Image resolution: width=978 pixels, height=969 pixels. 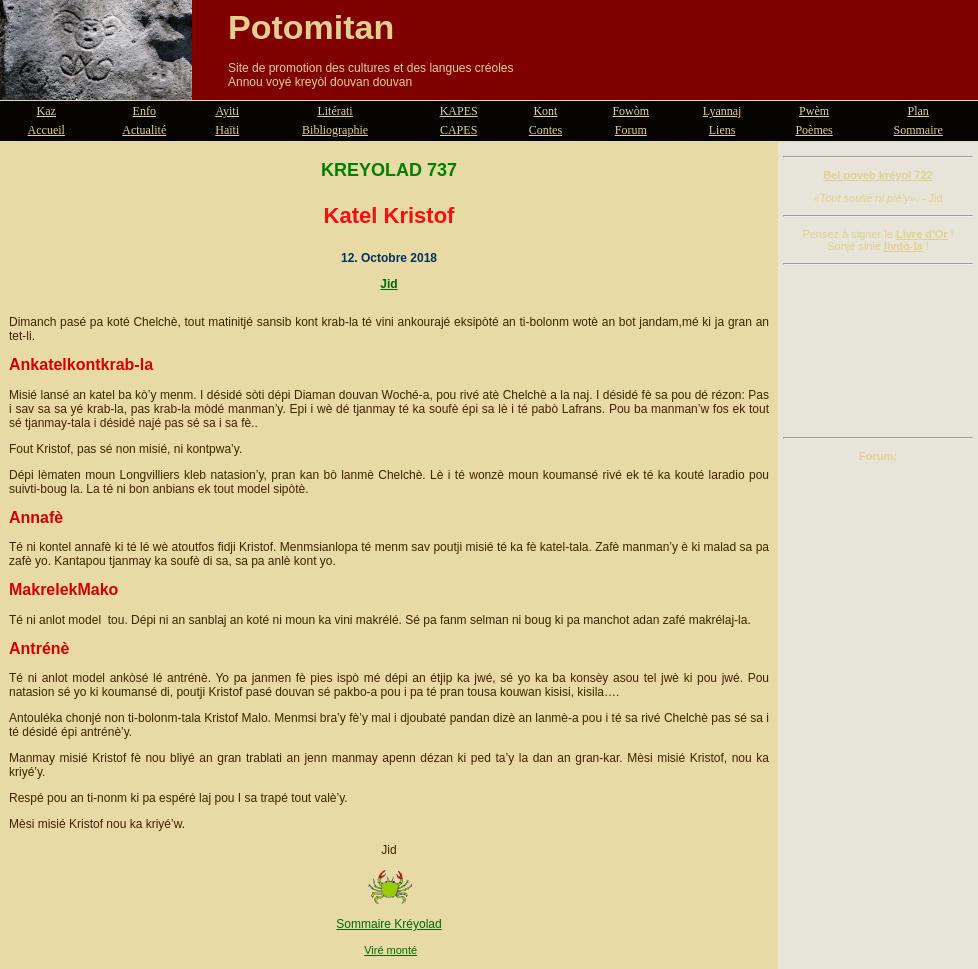 What do you see at coordinates (46, 130) in the screenshot?
I see `Accueil` at bounding box center [46, 130].